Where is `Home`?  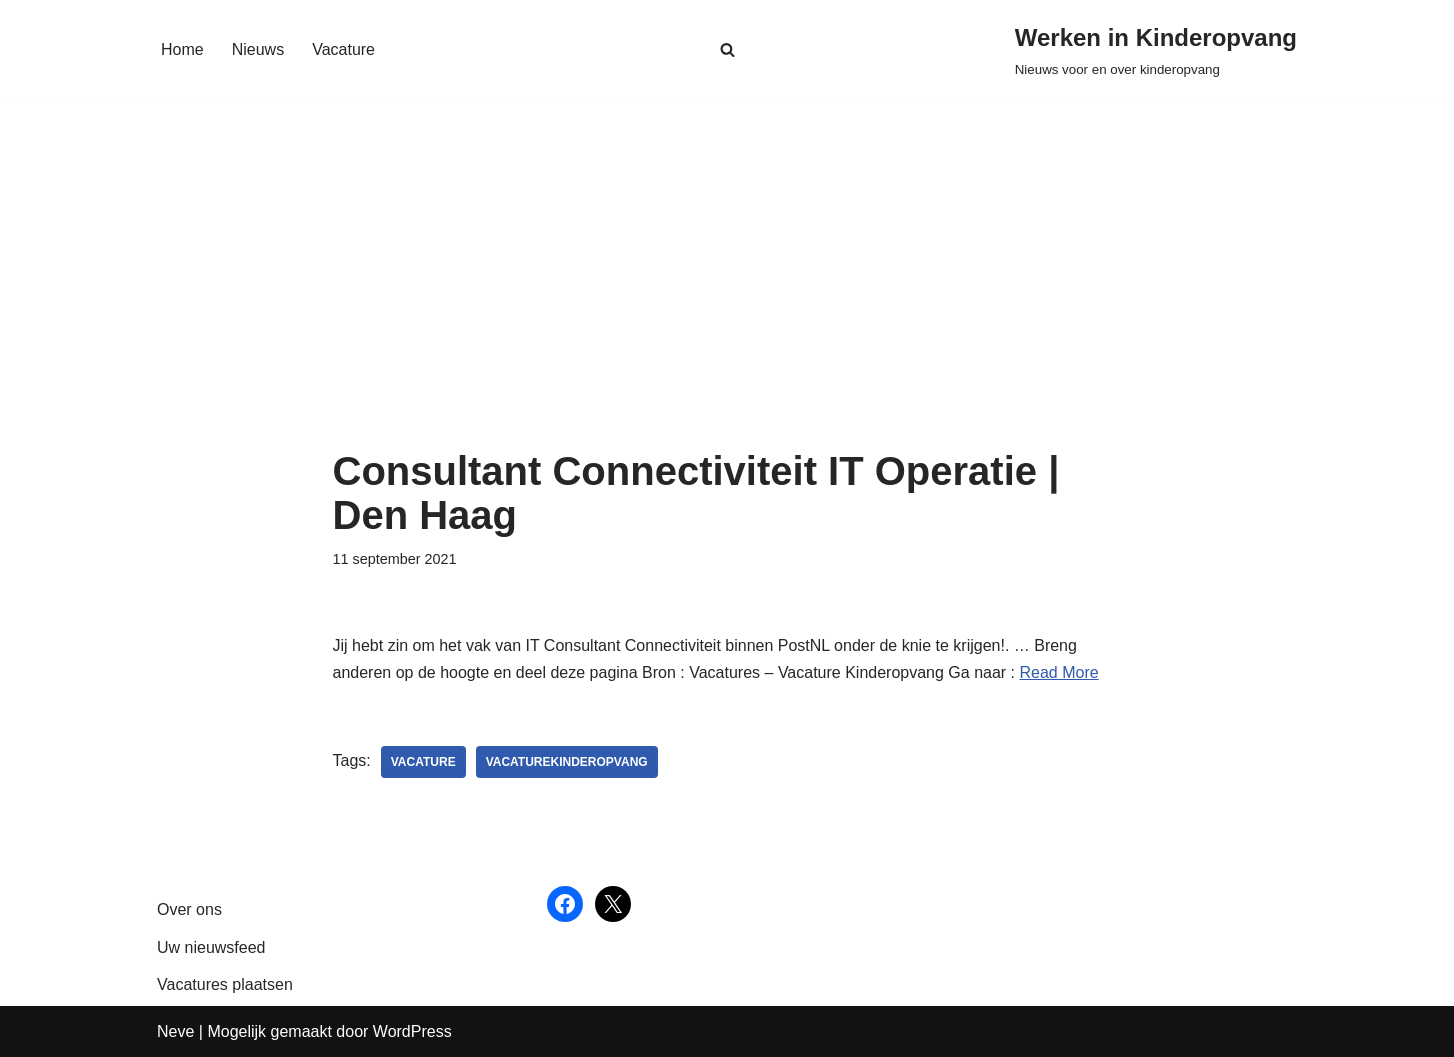
Home is located at coordinates (182, 49).